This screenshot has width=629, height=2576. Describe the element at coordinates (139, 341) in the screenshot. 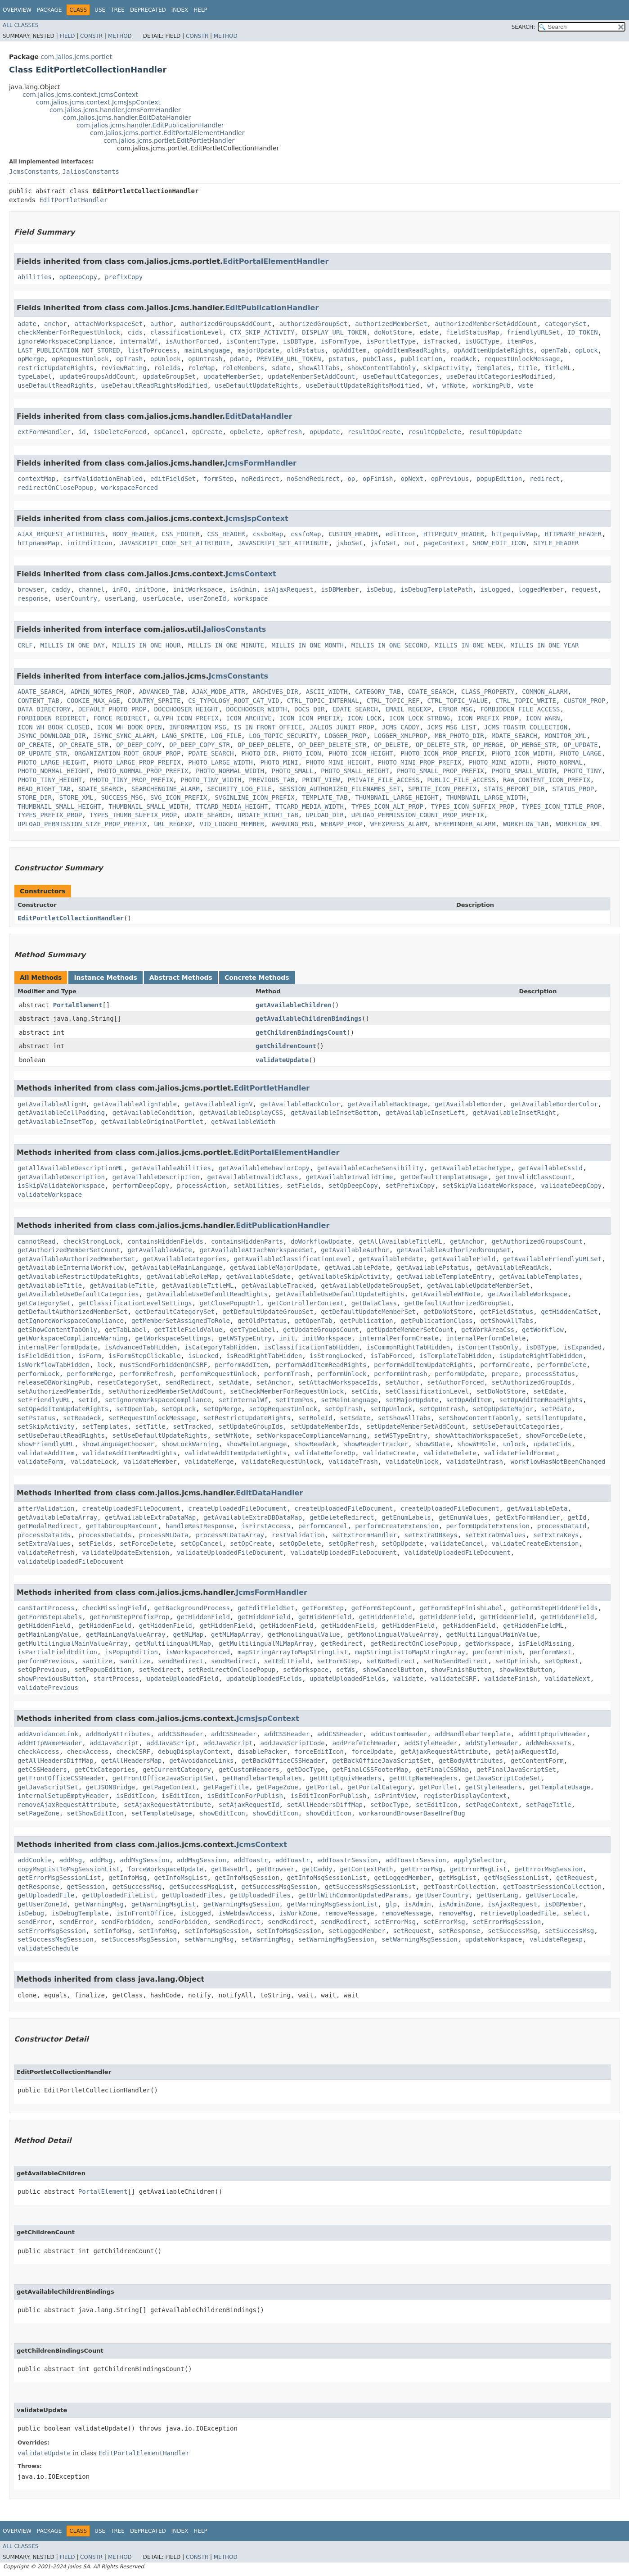

I see `internalWf` at that location.